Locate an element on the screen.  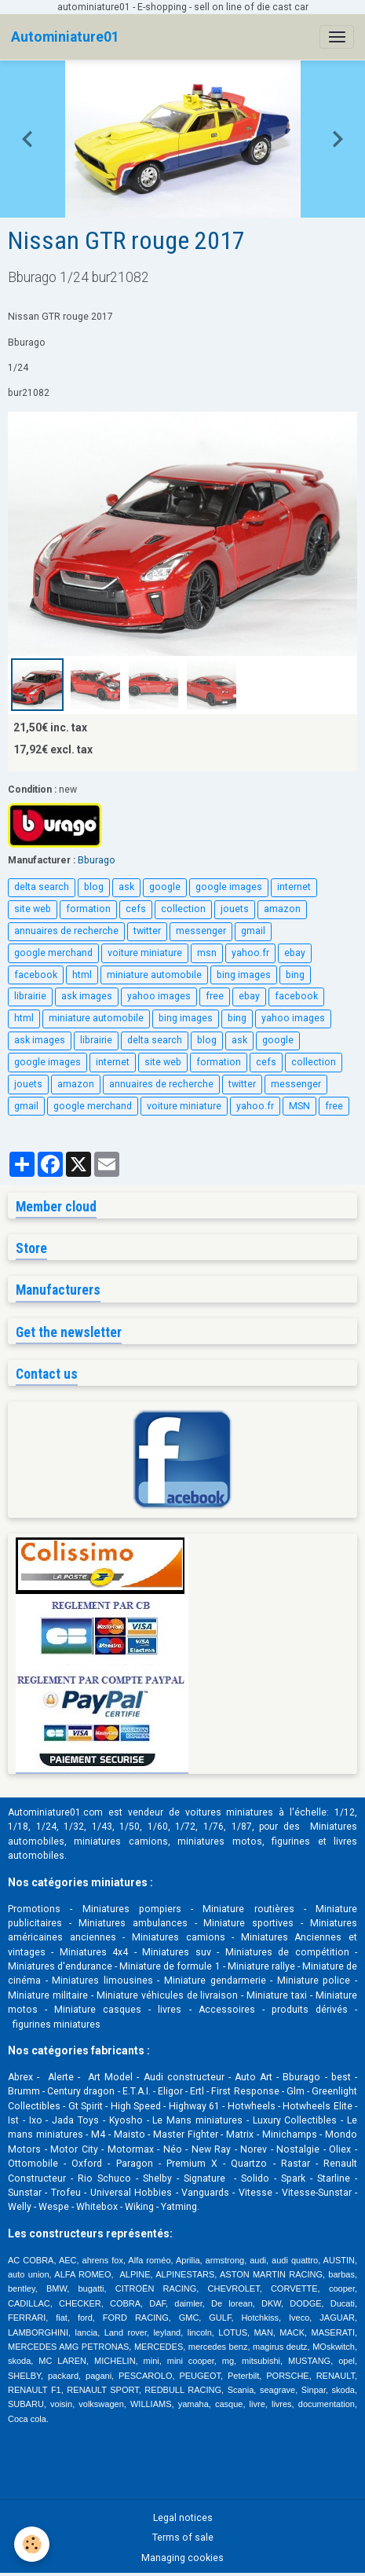
Miniature rallye is located at coordinates (261, 1966).